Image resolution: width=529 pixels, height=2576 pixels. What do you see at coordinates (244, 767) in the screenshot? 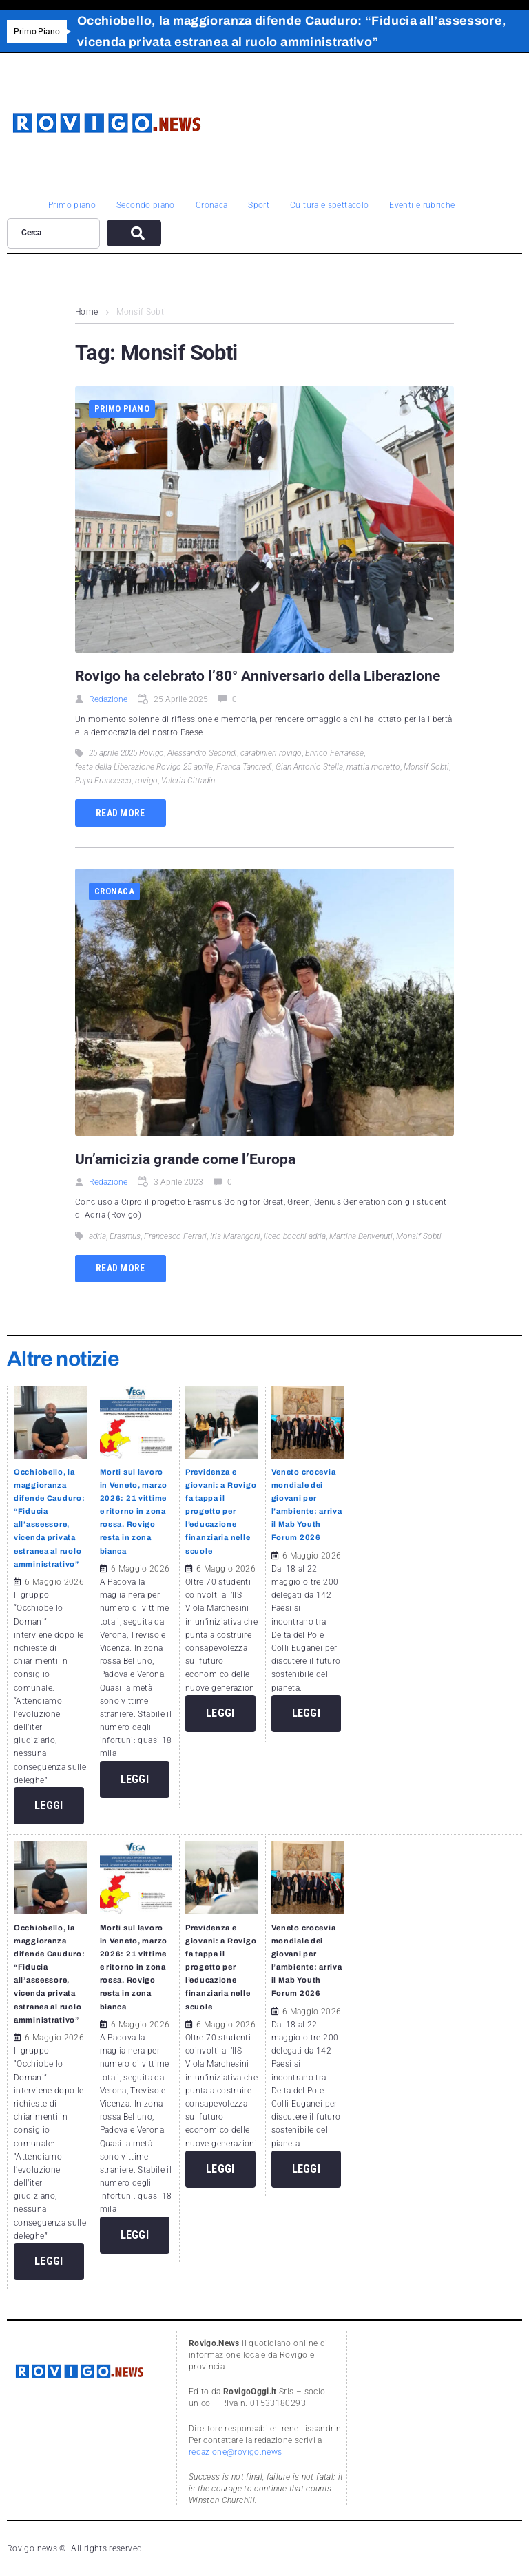
I see `Franca Tancredi` at bounding box center [244, 767].